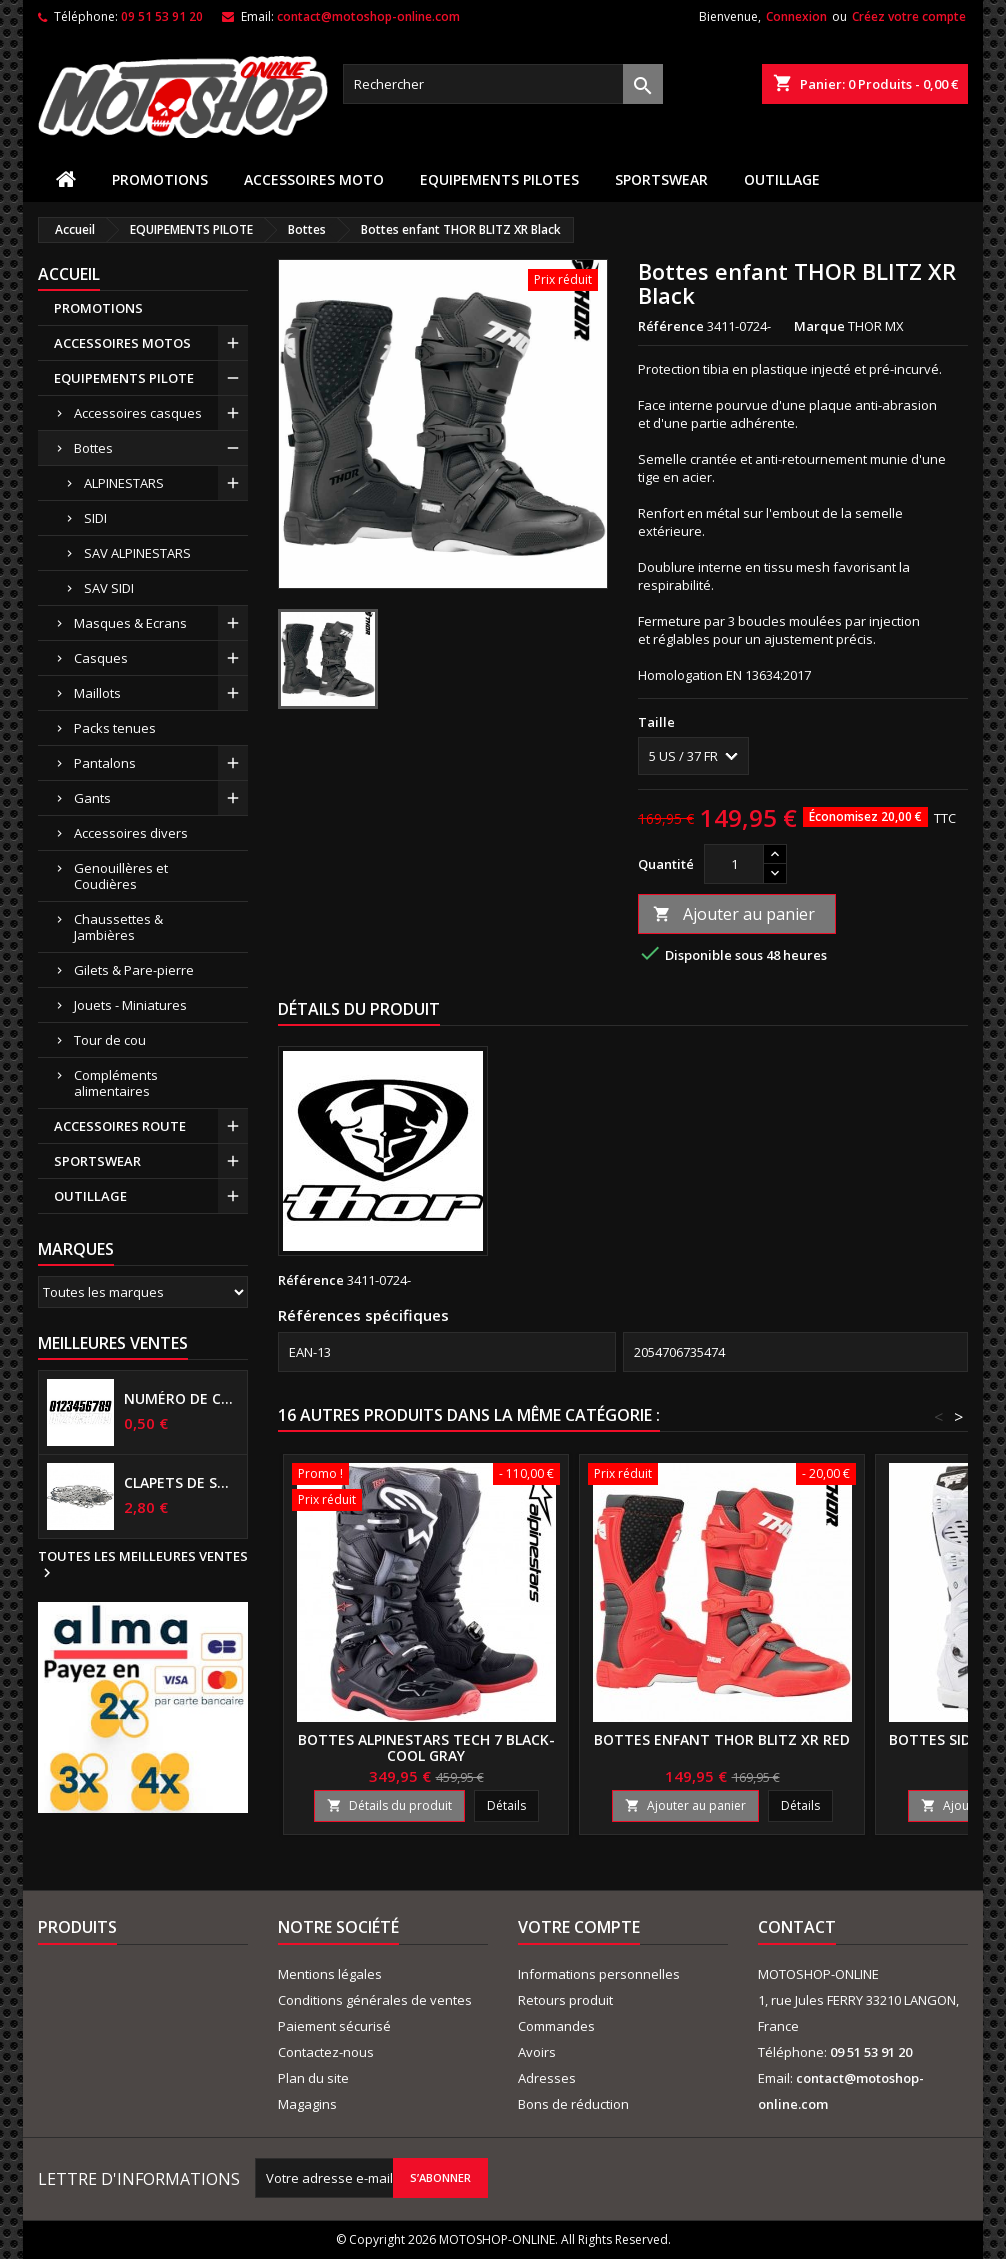 This screenshot has height=2259, width=1006. I want to click on Magagins, so click(307, 2104).